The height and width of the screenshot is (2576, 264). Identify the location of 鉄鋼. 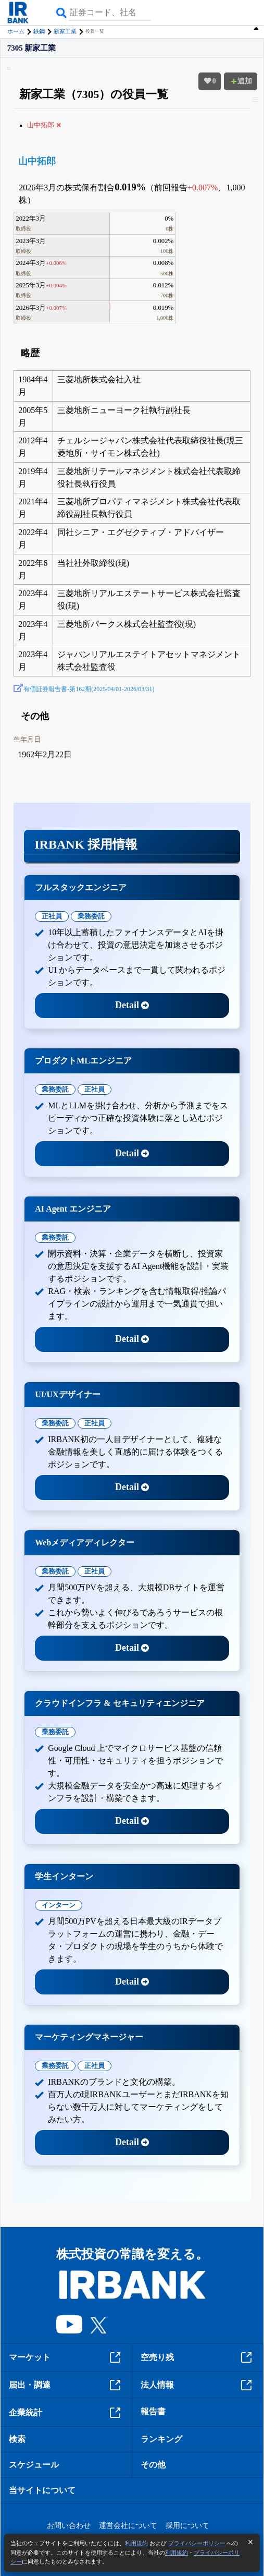
(39, 31).